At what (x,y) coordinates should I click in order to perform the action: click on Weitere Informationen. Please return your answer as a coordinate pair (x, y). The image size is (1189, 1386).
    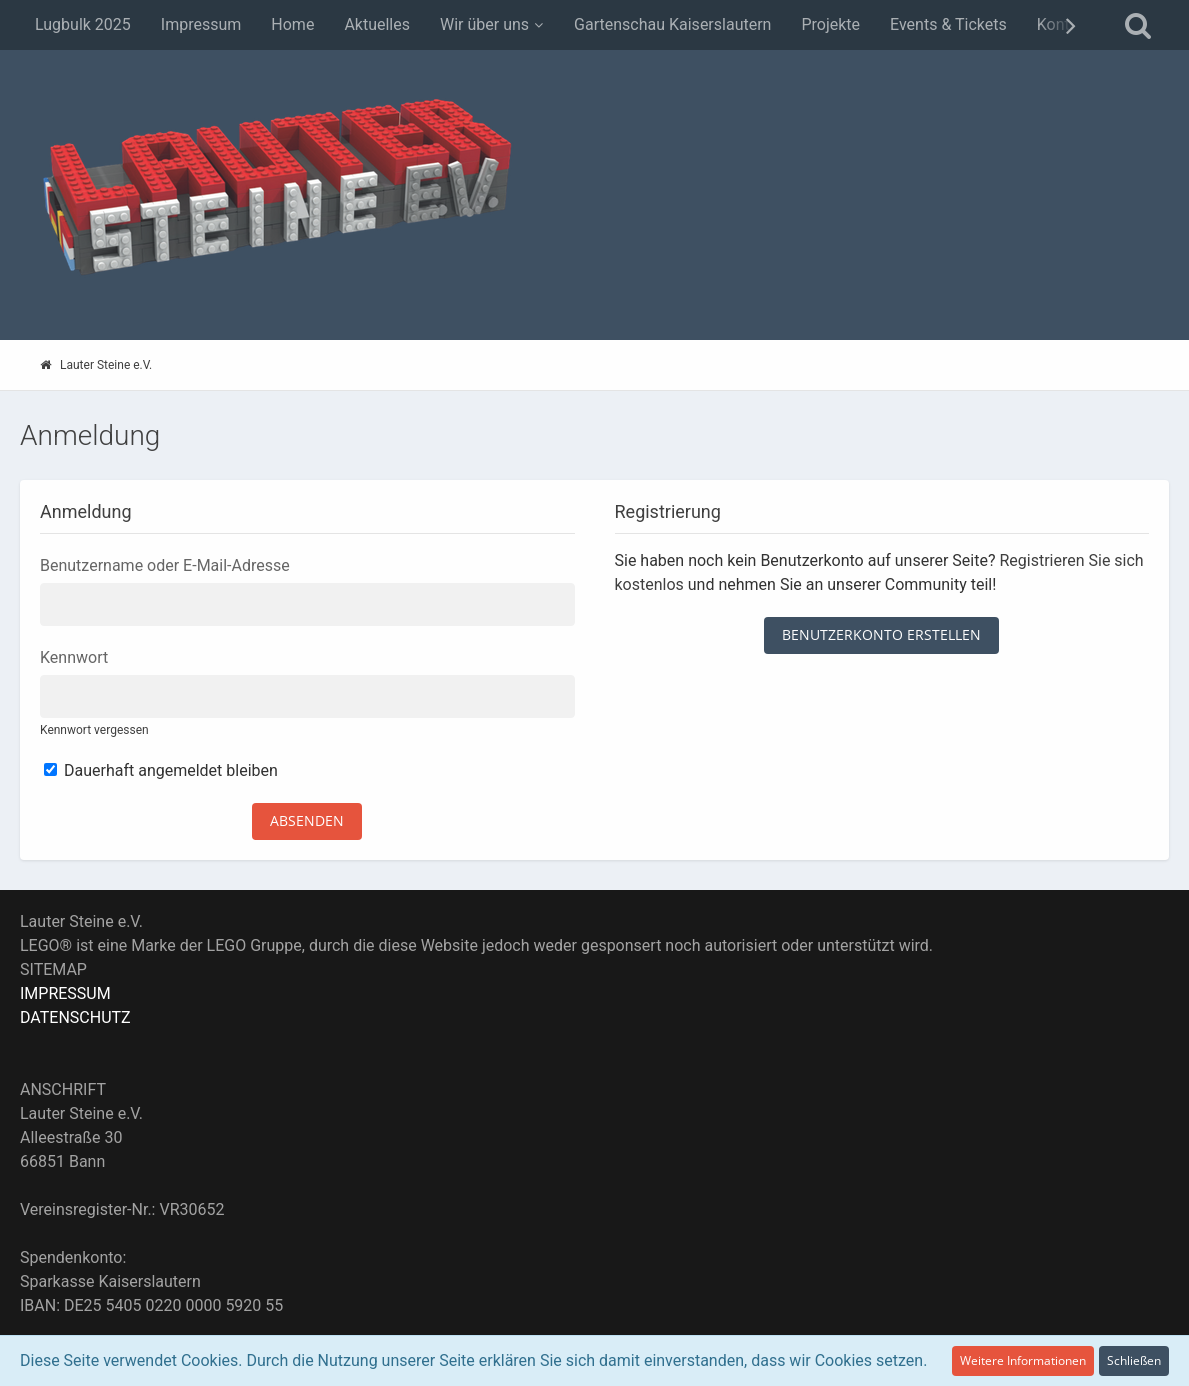
    Looking at the image, I should click on (1023, 1360).